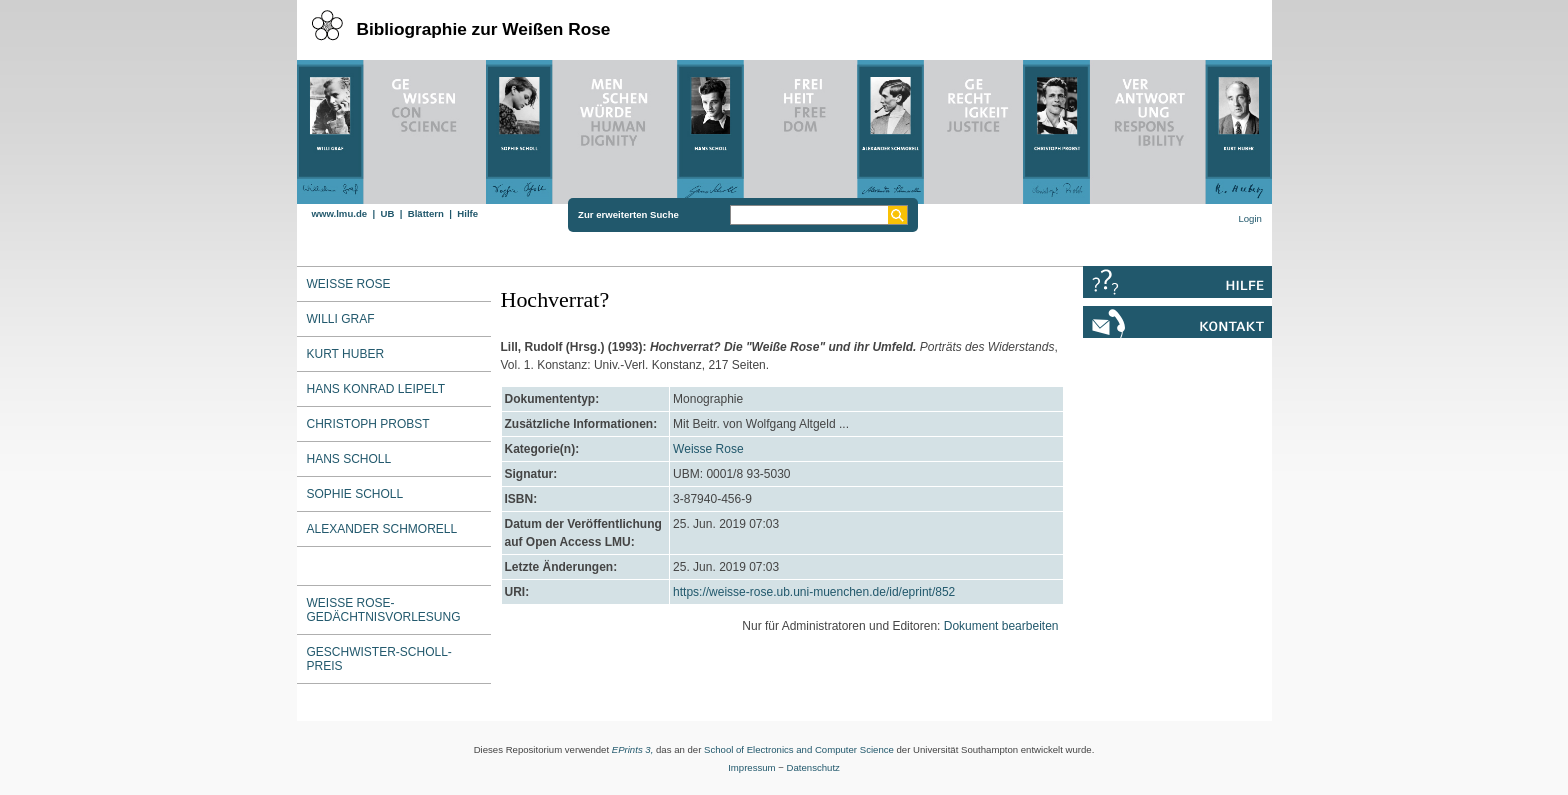  I want to click on Dokument bearbeiten, so click(1001, 626).